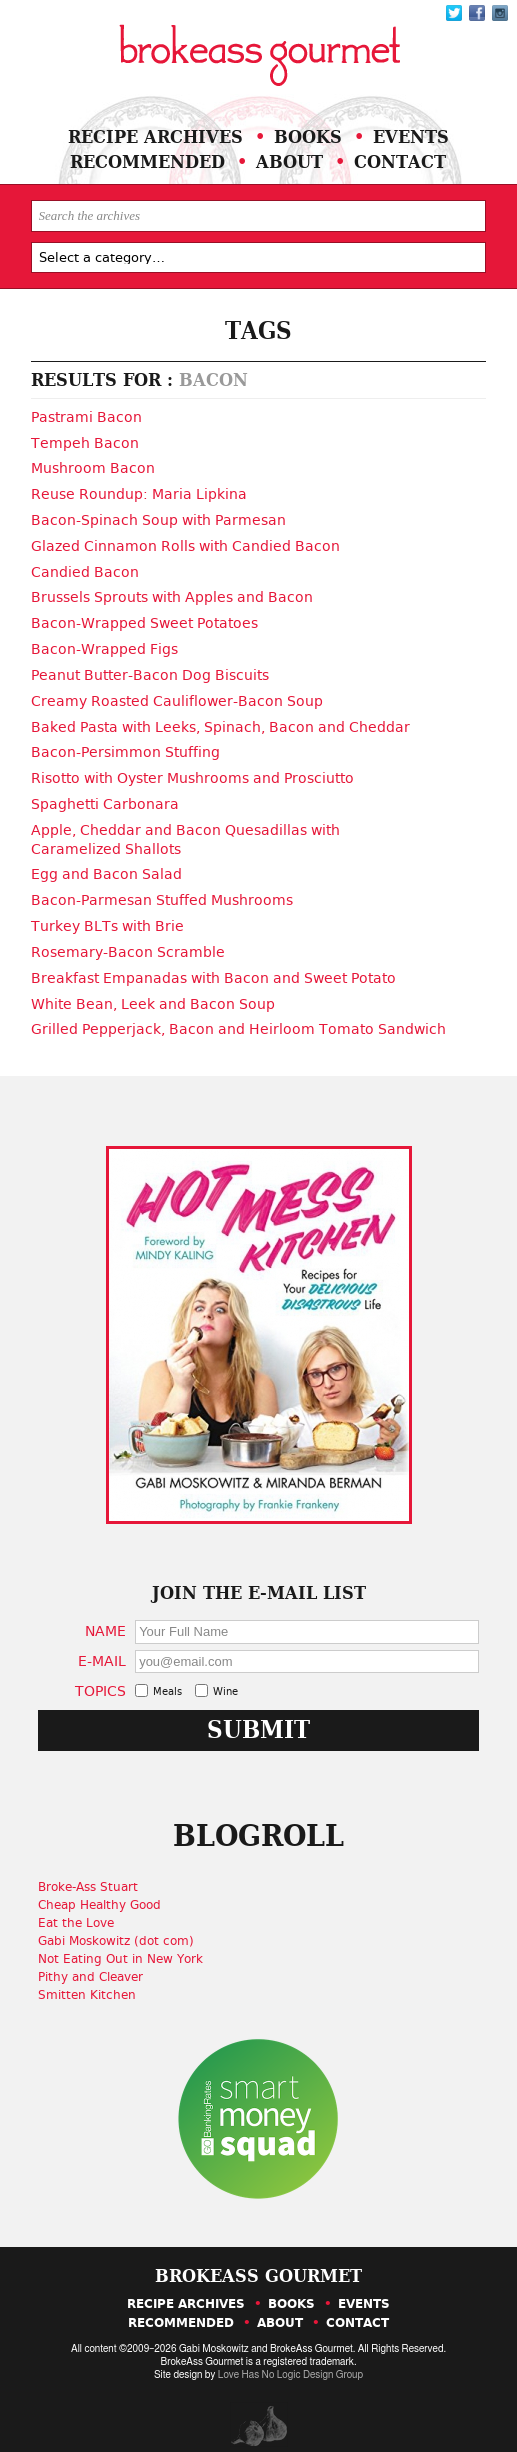 The height and width of the screenshot is (2452, 517). What do you see at coordinates (85, 442) in the screenshot?
I see `Tempeh Bacon` at bounding box center [85, 442].